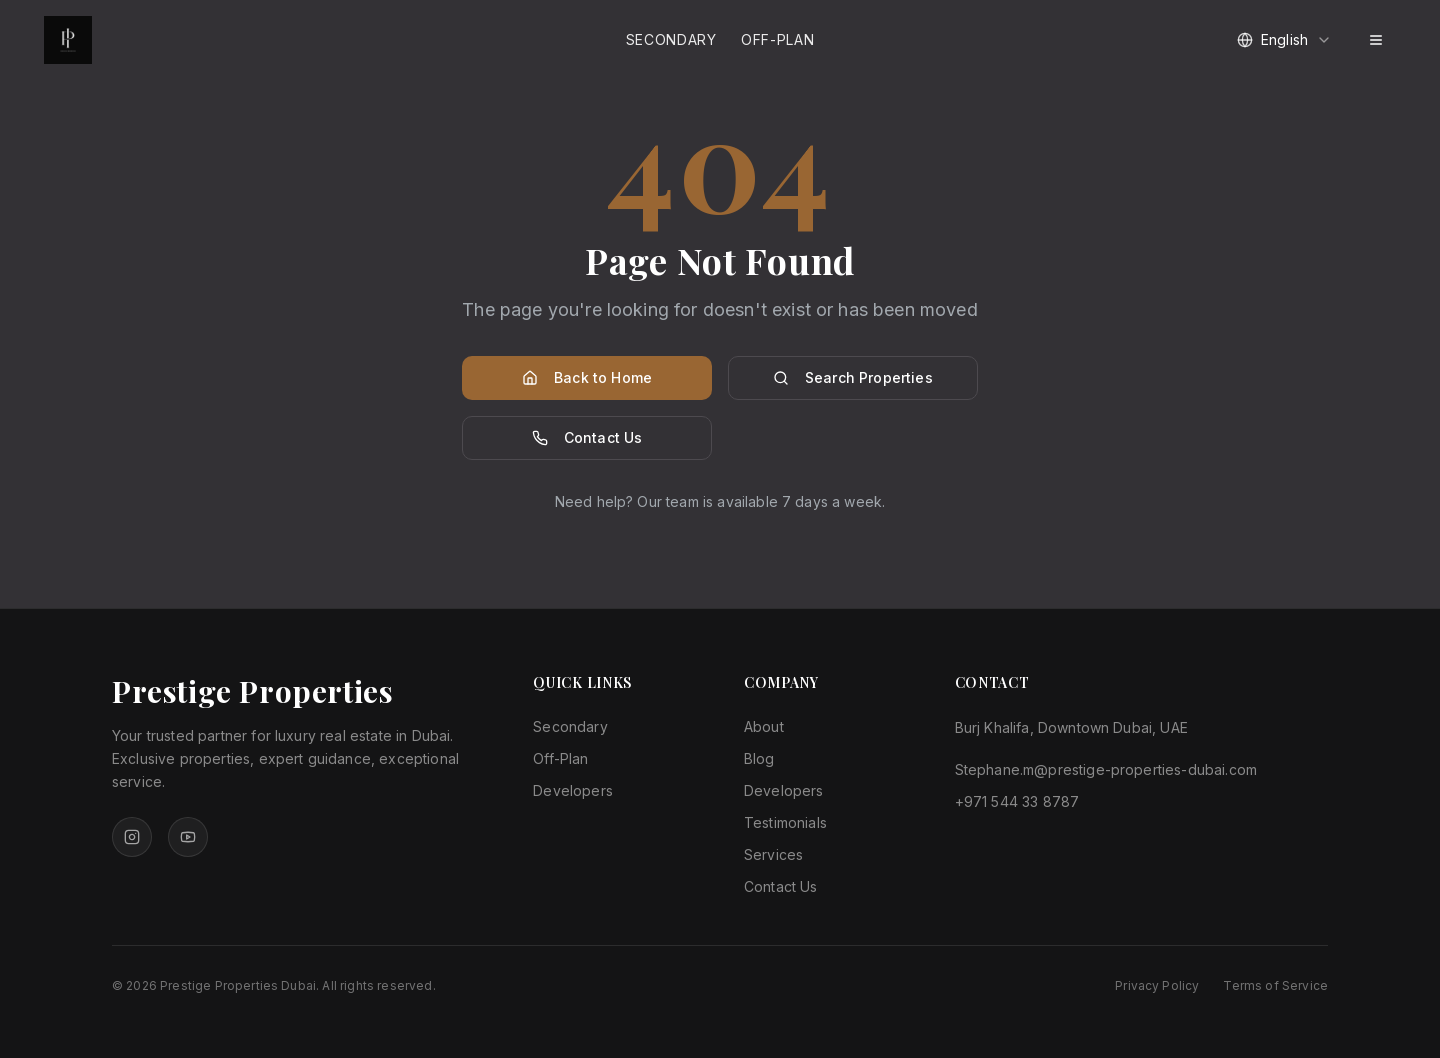 Image resolution: width=1440 pixels, height=1058 pixels. I want to click on Privacy Policy, so click(1157, 985).